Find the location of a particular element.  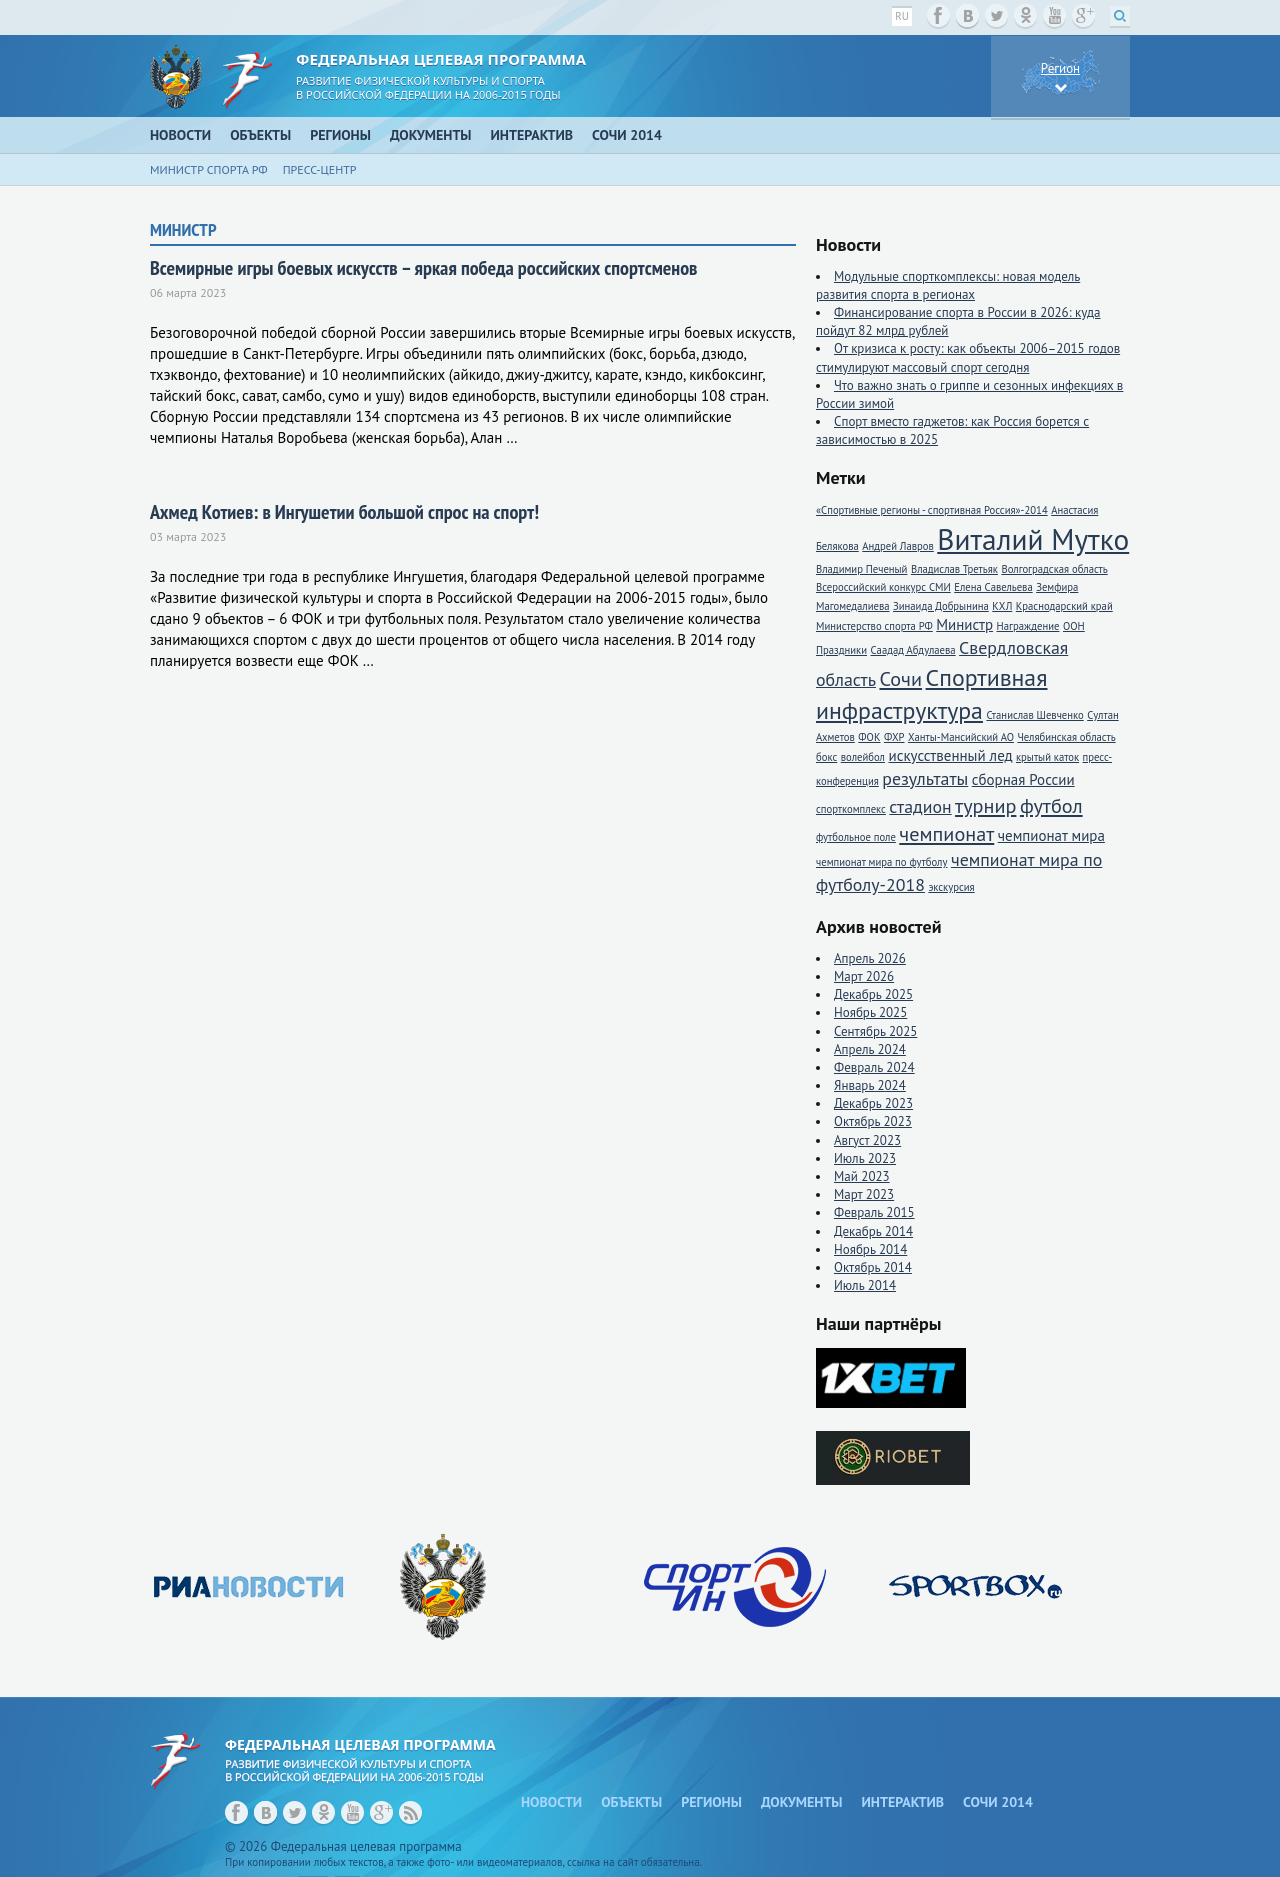

спорткомплекс [спорткомплекс (1 элемент)] is located at coordinates (851, 809).